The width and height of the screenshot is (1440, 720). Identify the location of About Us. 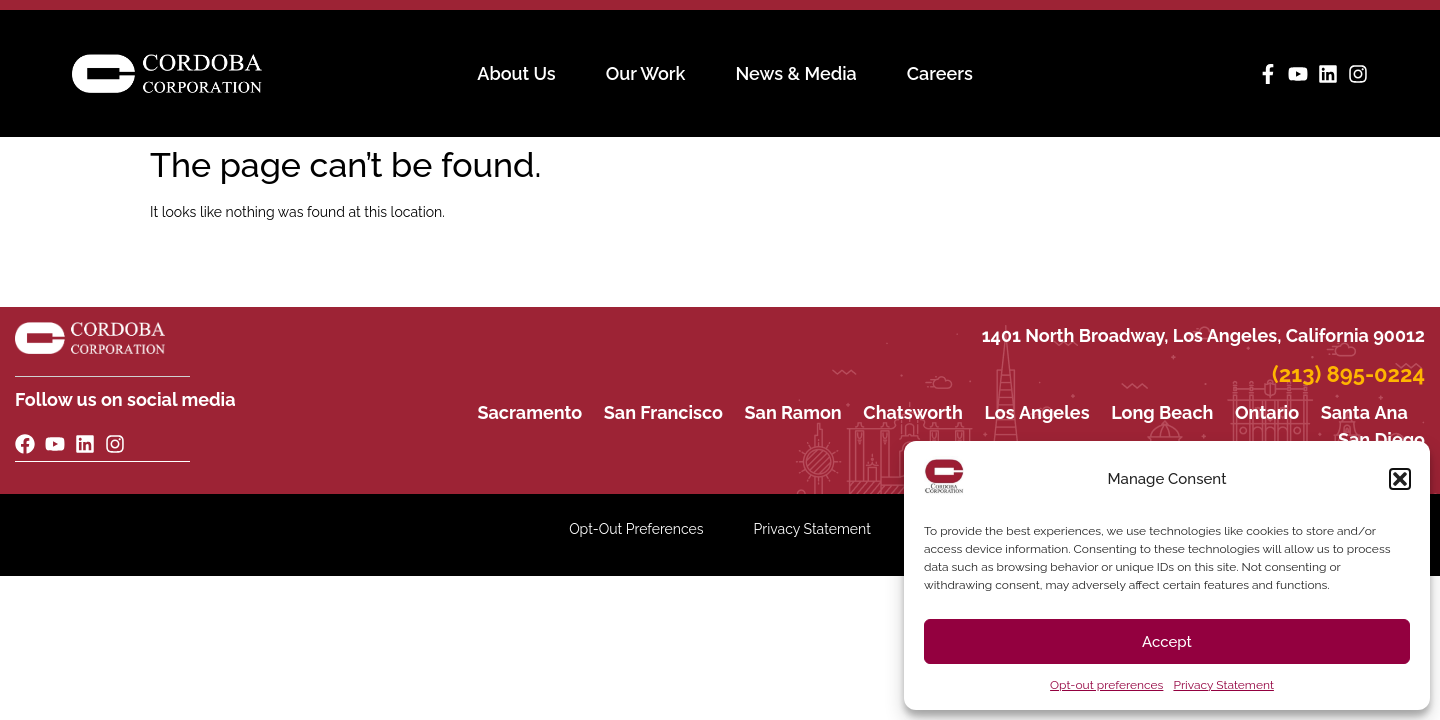
(516, 74).